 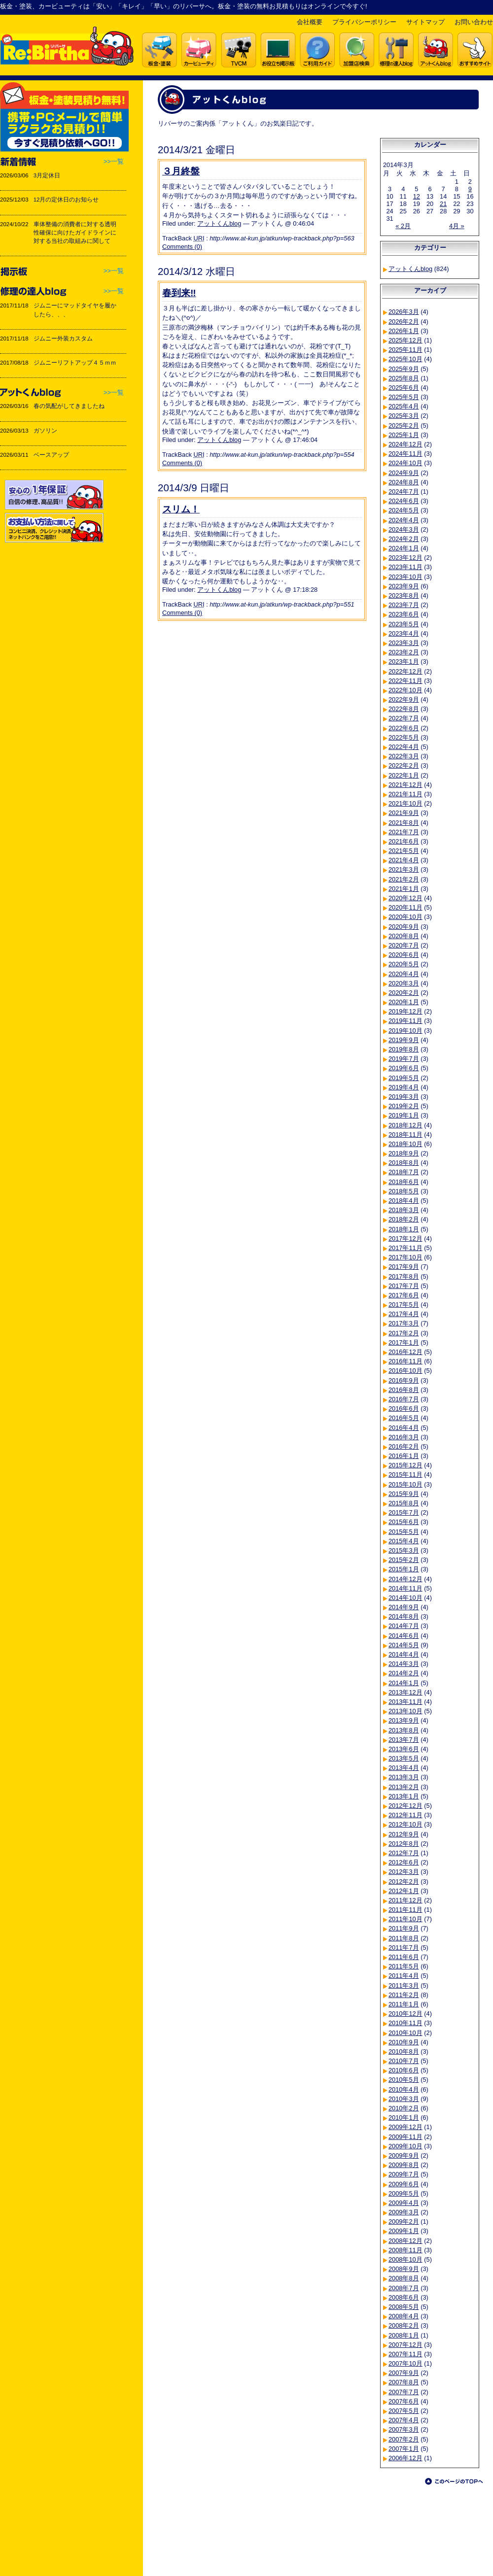 What do you see at coordinates (403, 435) in the screenshot?
I see `2025年1月` at bounding box center [403, 435].